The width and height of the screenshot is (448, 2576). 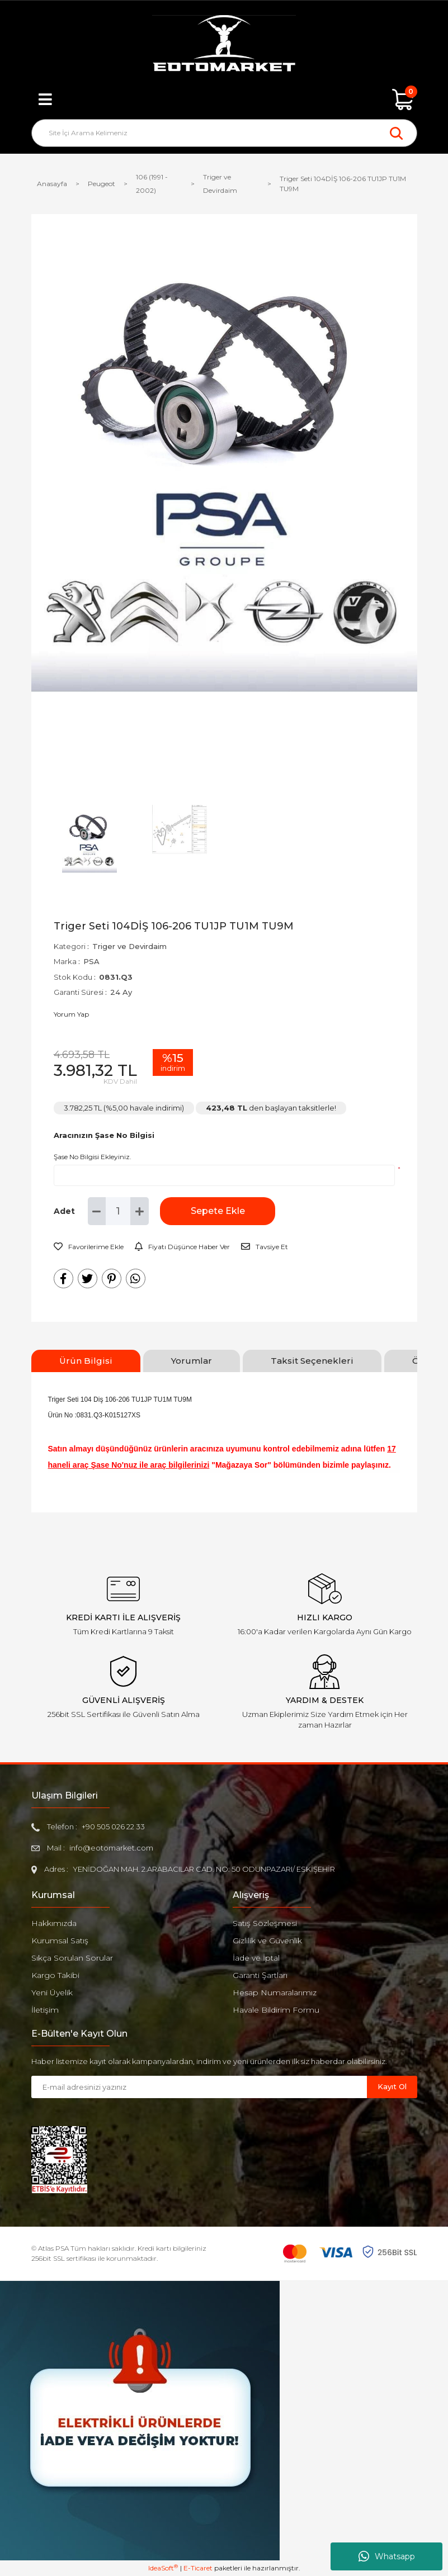 What do you see at coordinates (387, 2556) in the screenshot?
I see `Whatsapp` at bounding box center [387, 2556].